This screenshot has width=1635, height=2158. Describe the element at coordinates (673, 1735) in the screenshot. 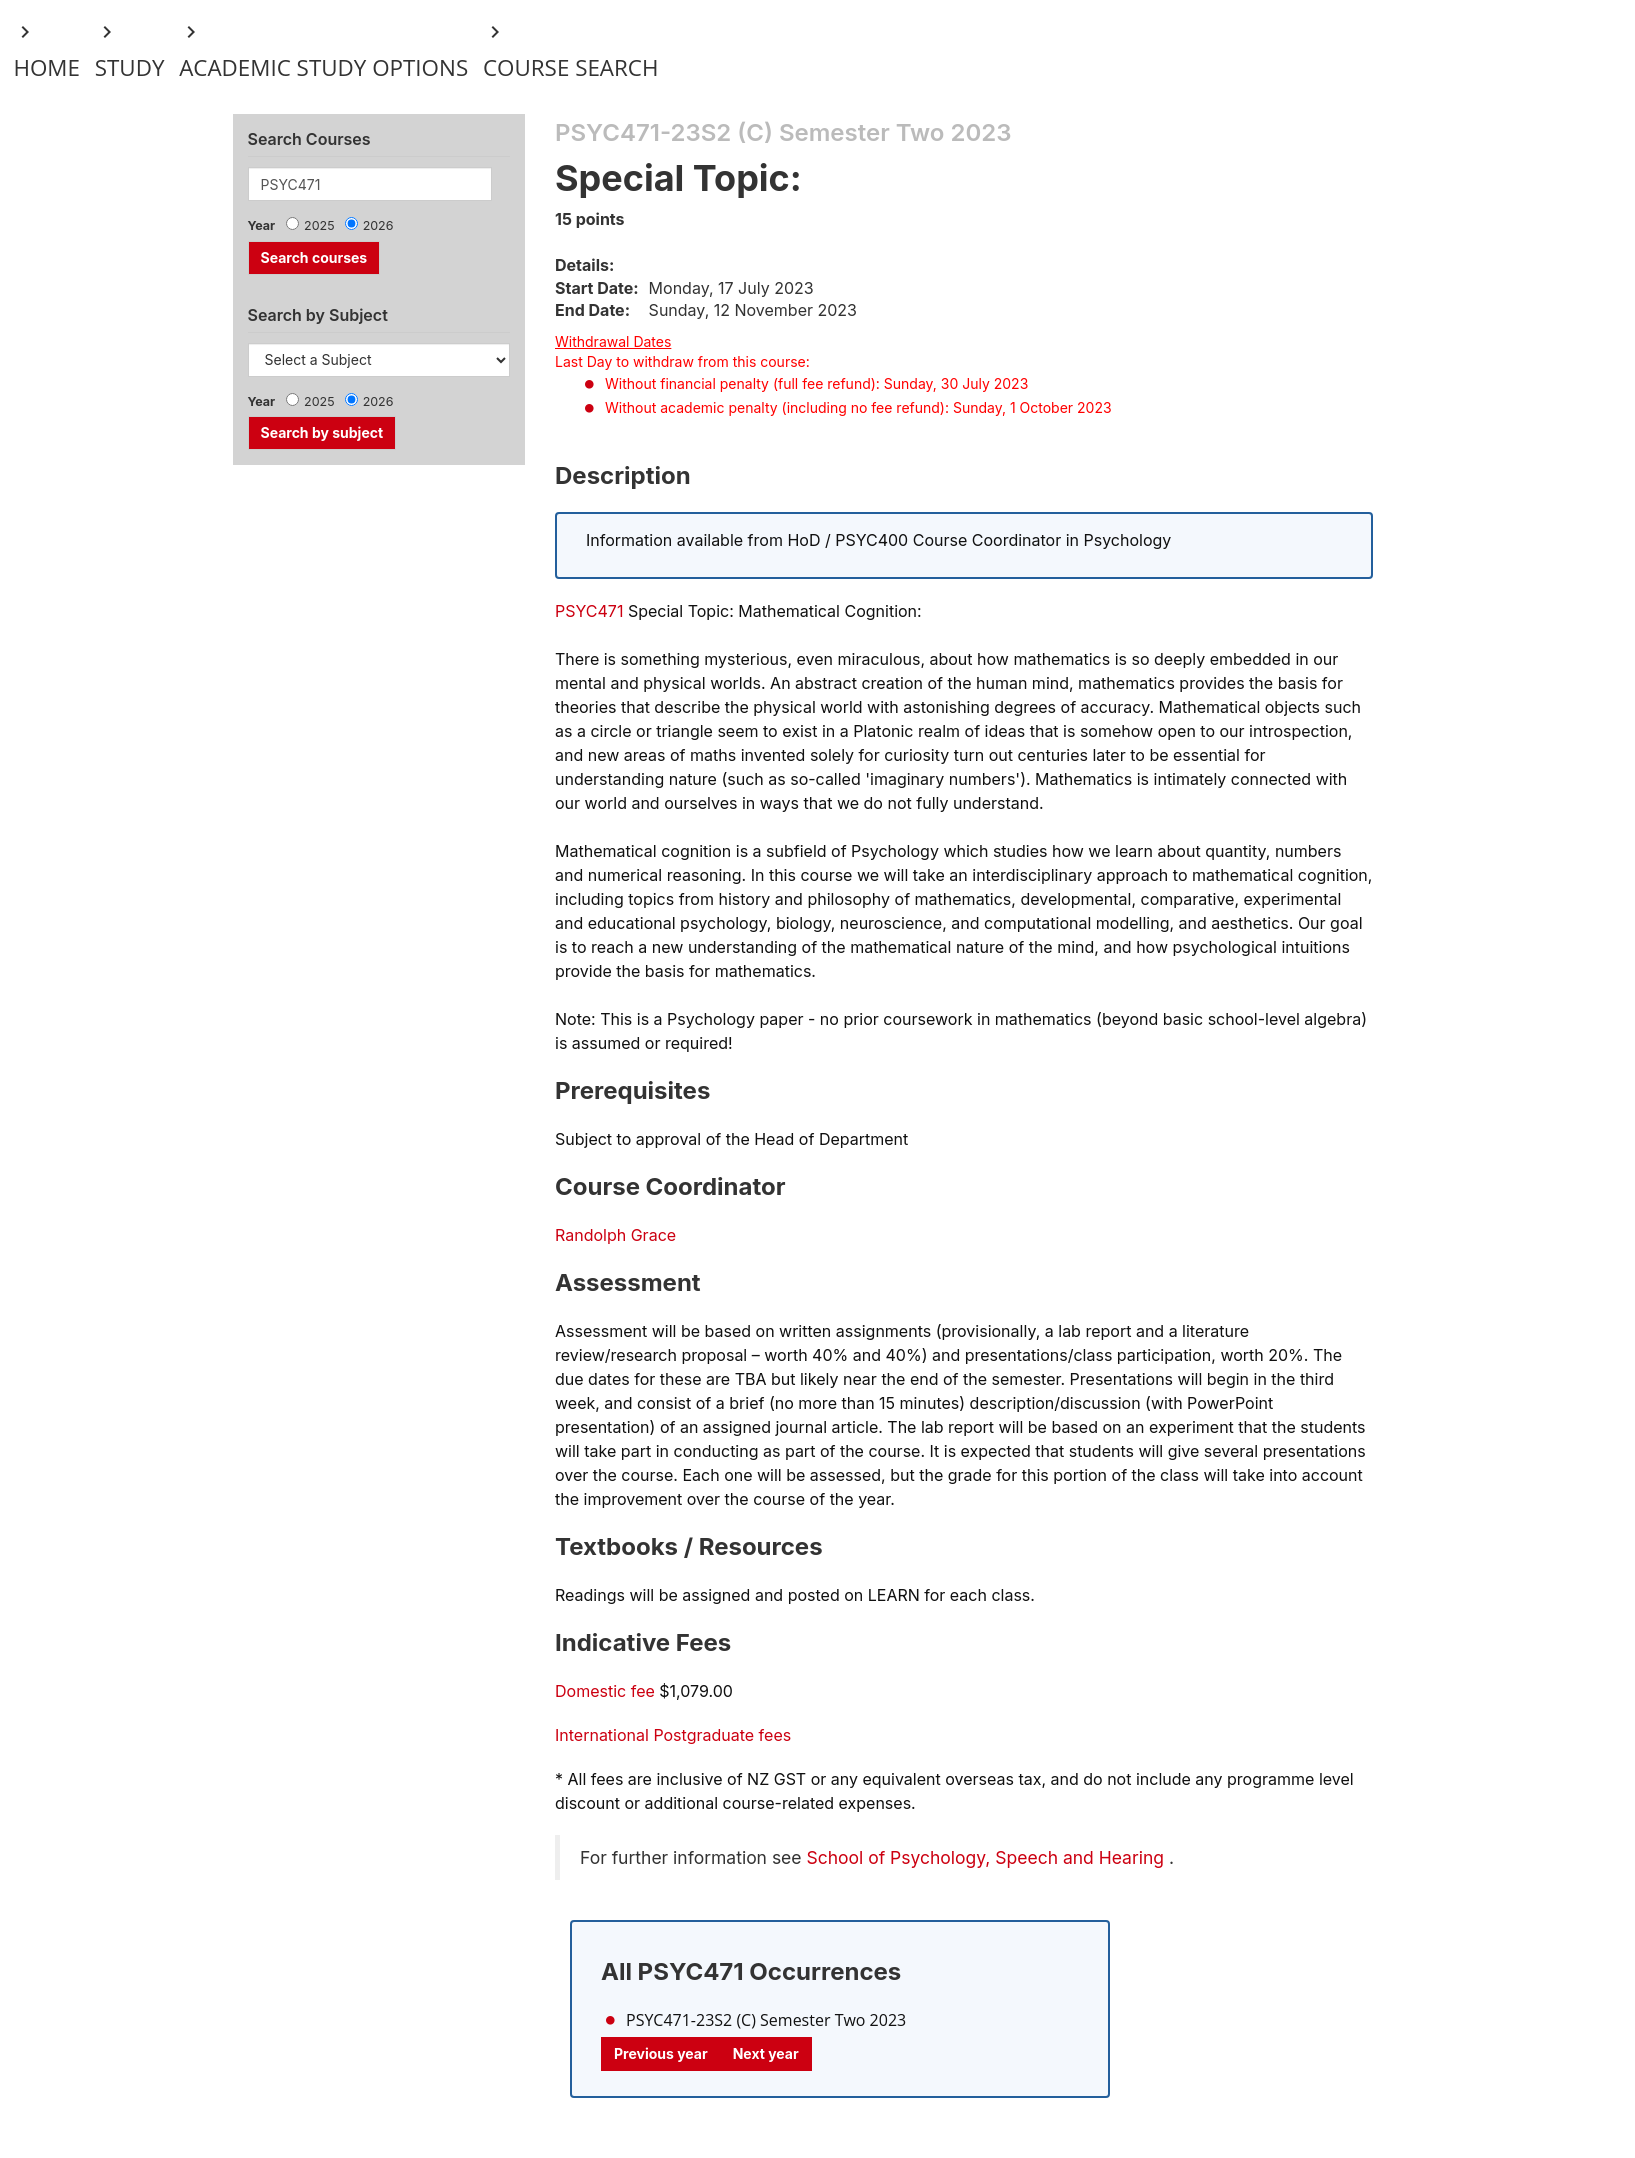

I see `International Postgraduate fees` at that location.